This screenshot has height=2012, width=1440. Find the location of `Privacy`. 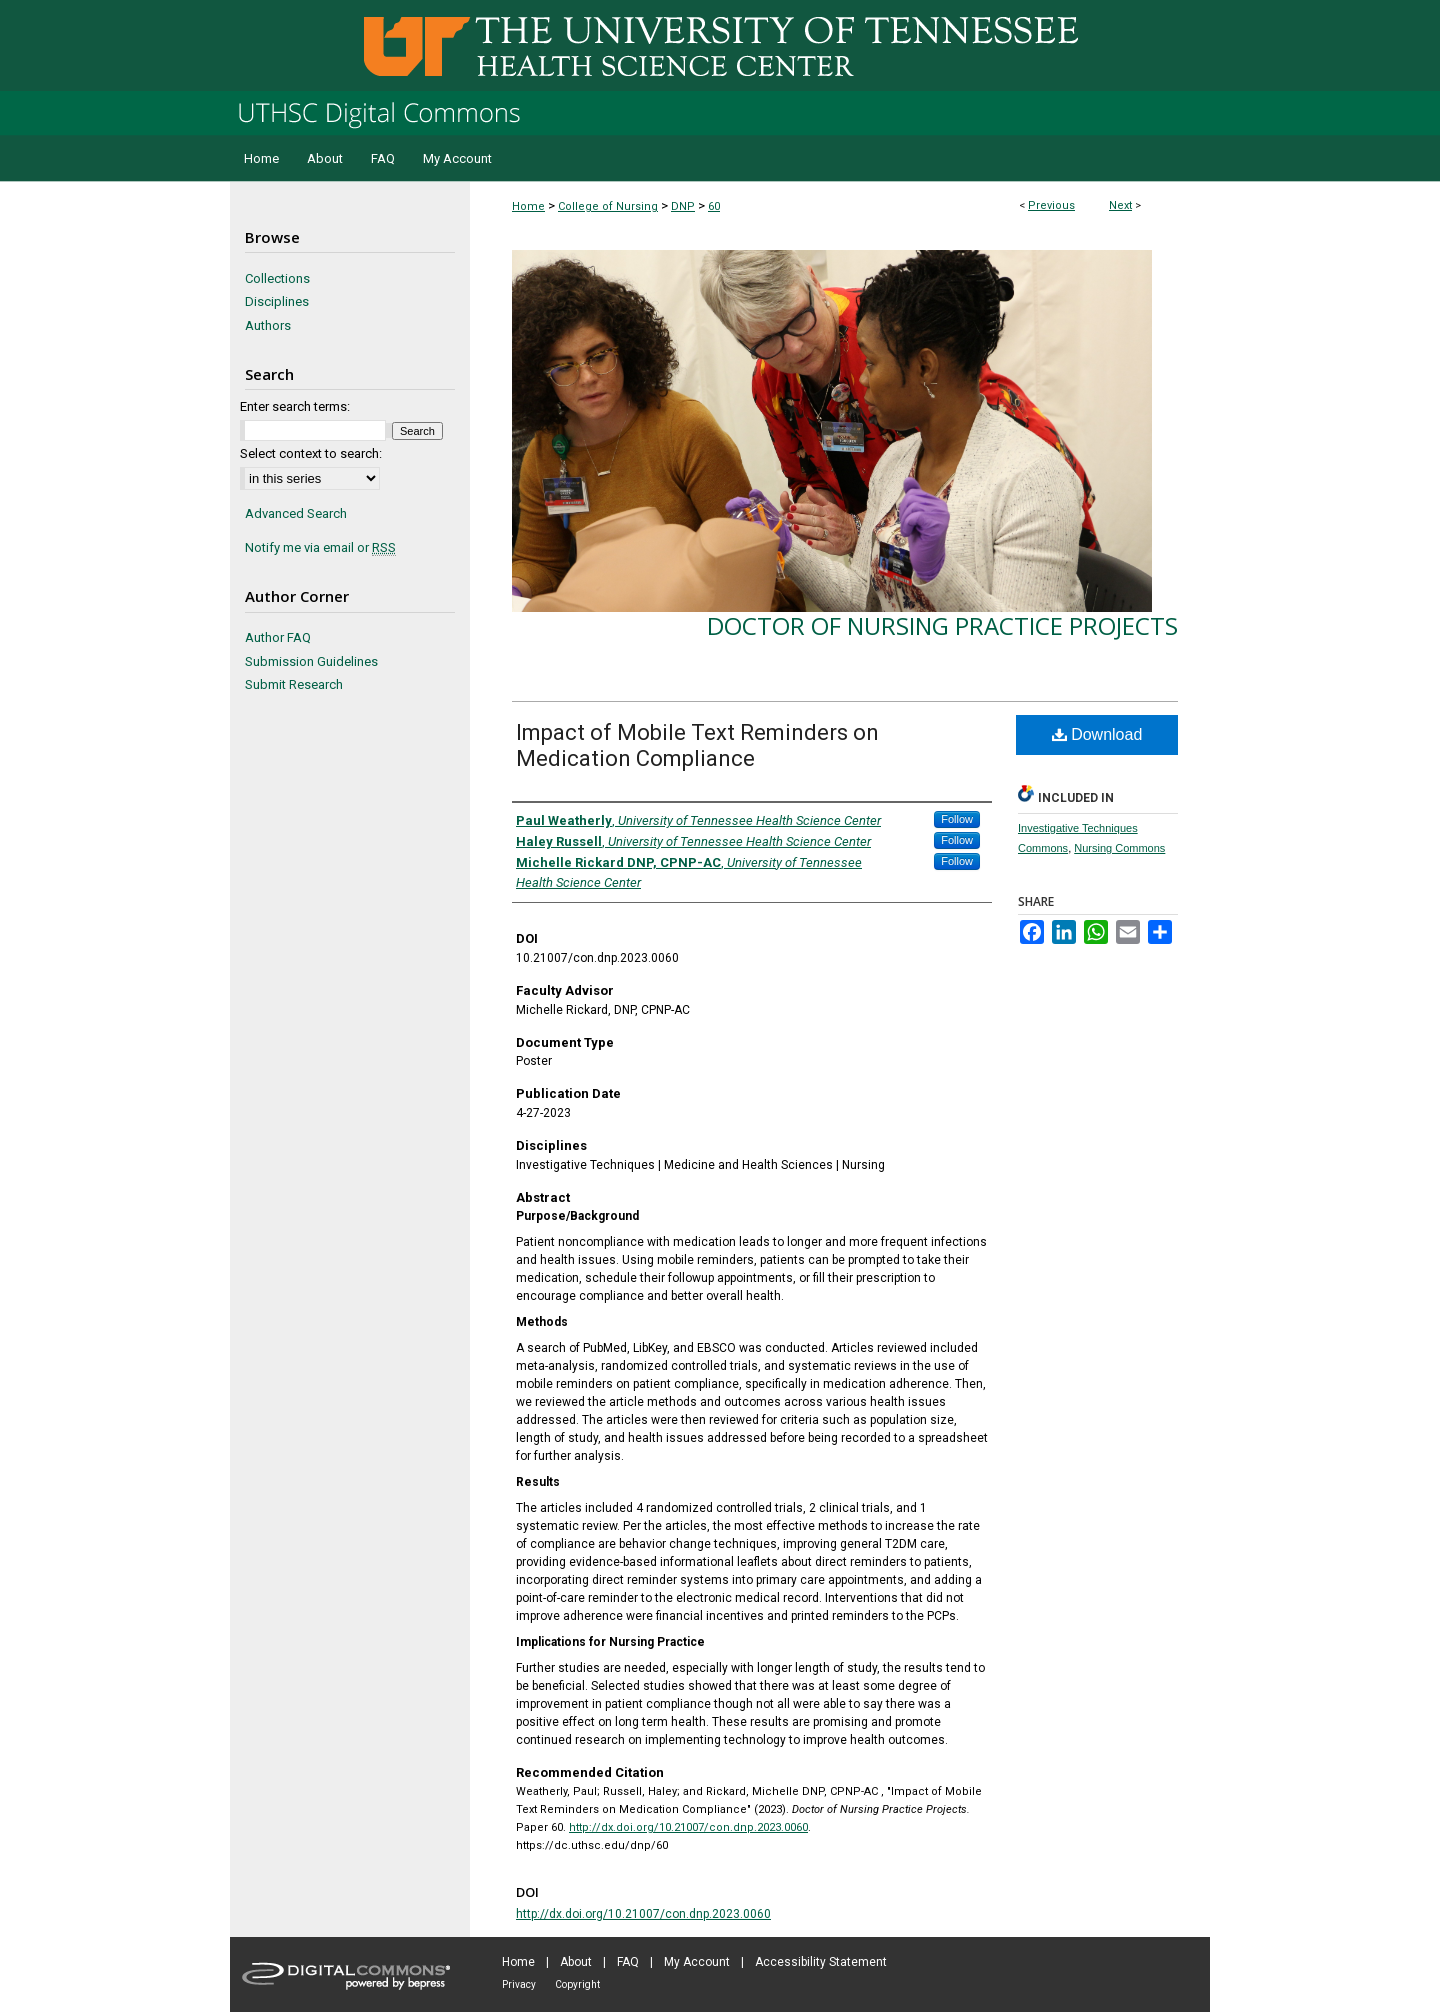

Privacy is located at coordinates (519, 1984).